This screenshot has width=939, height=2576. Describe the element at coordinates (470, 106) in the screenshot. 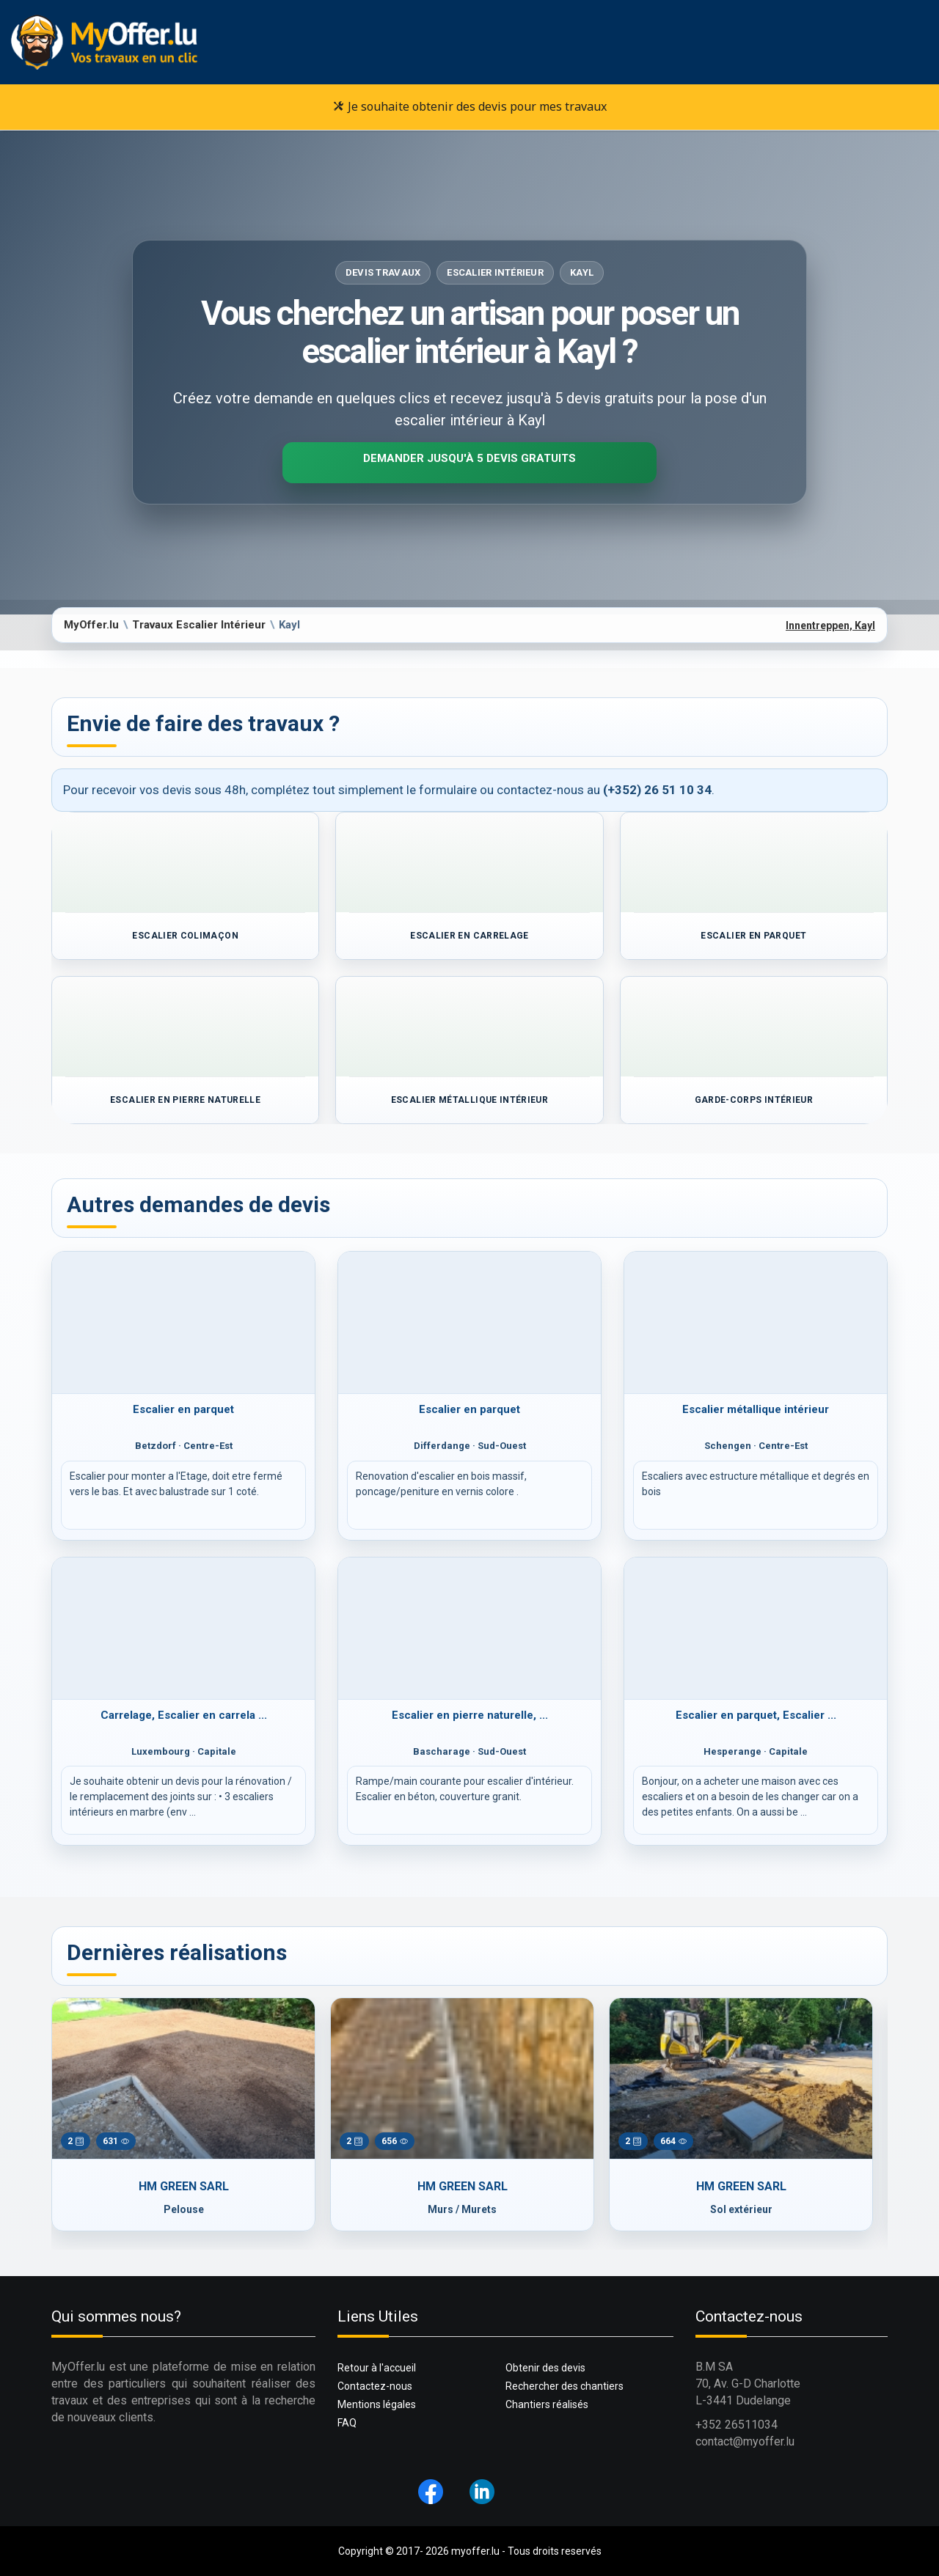

I see `Je souhaite obtenir des devis pour mes travaux` at that location.